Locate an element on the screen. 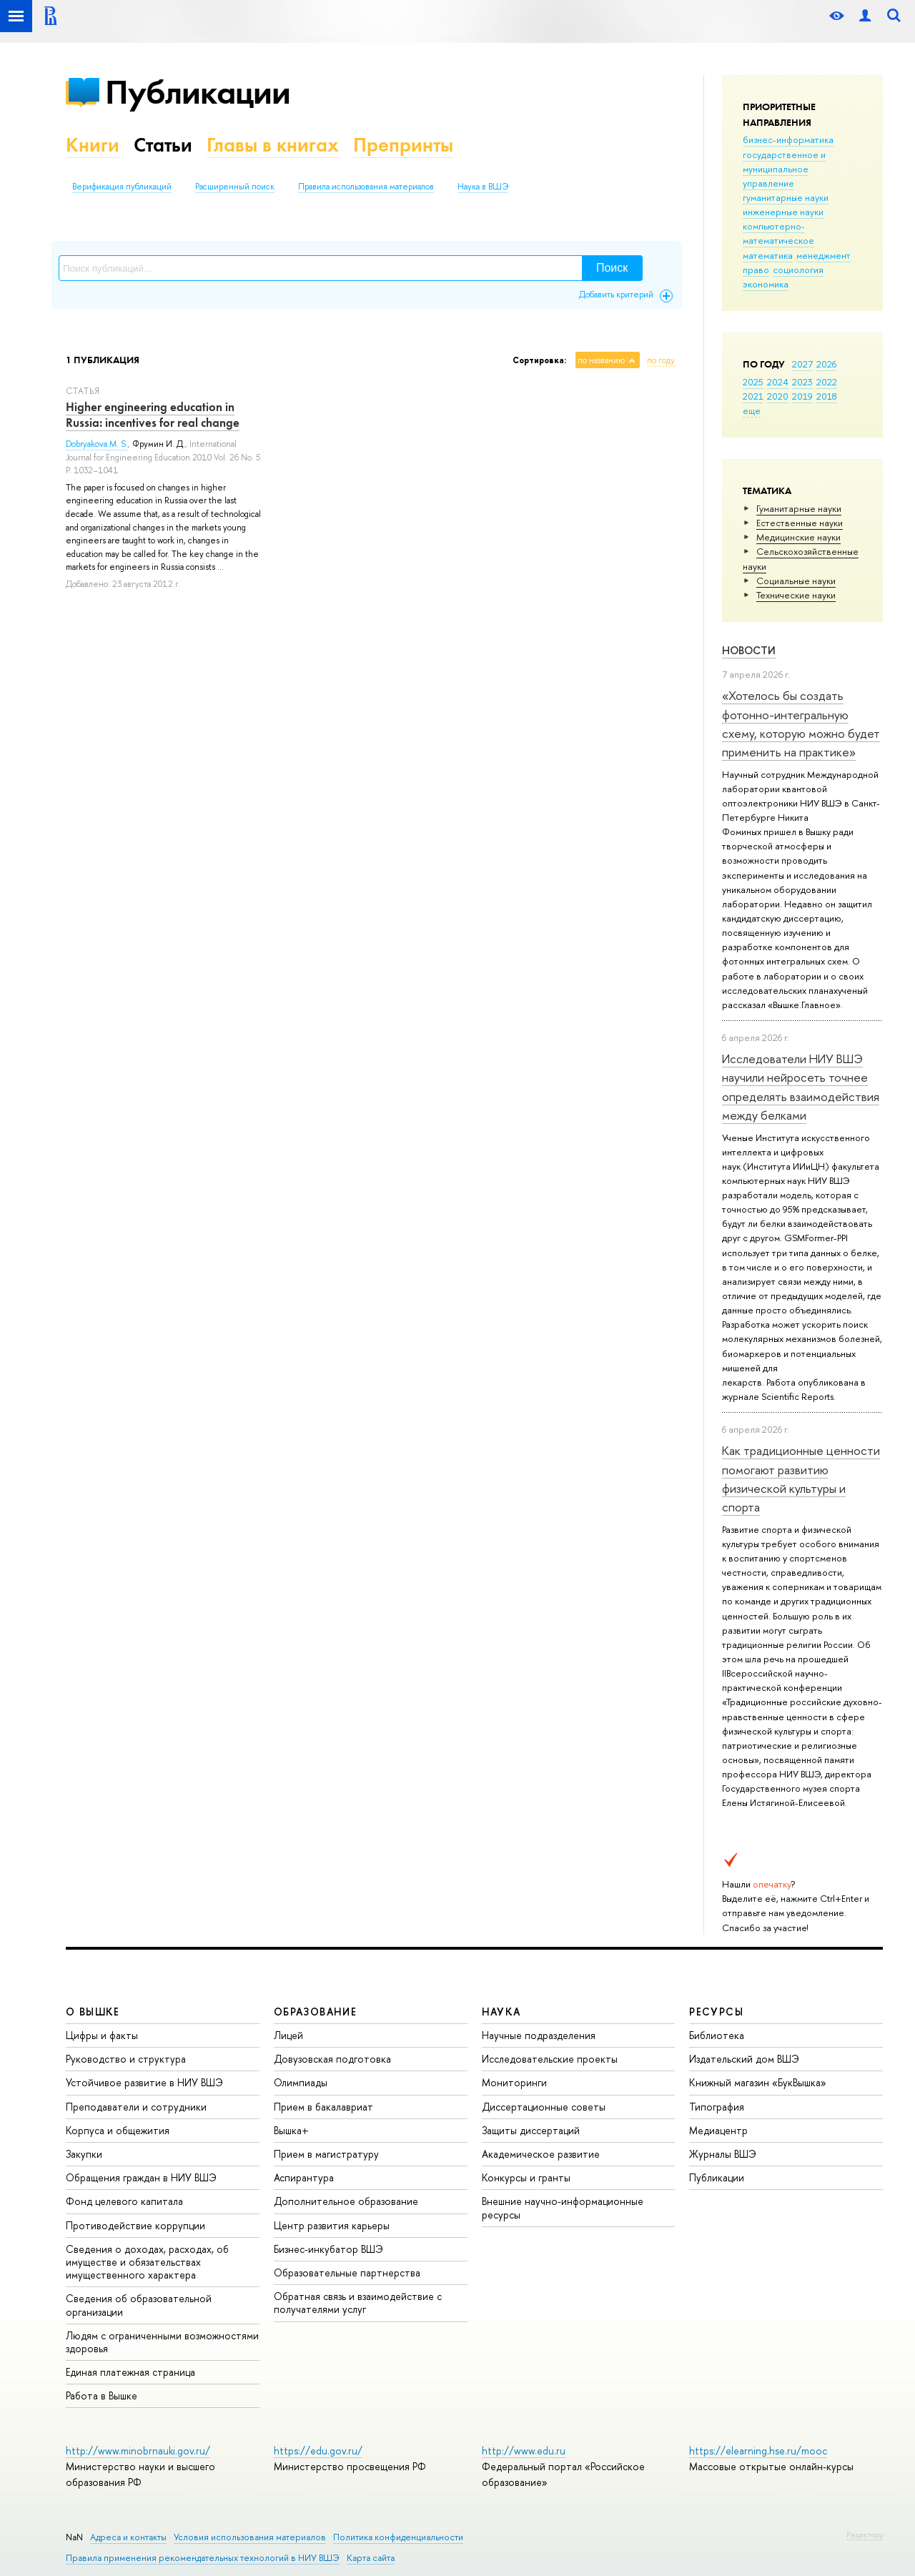  Издательский дом ВШЭ is located at coordinates (744, 2059).